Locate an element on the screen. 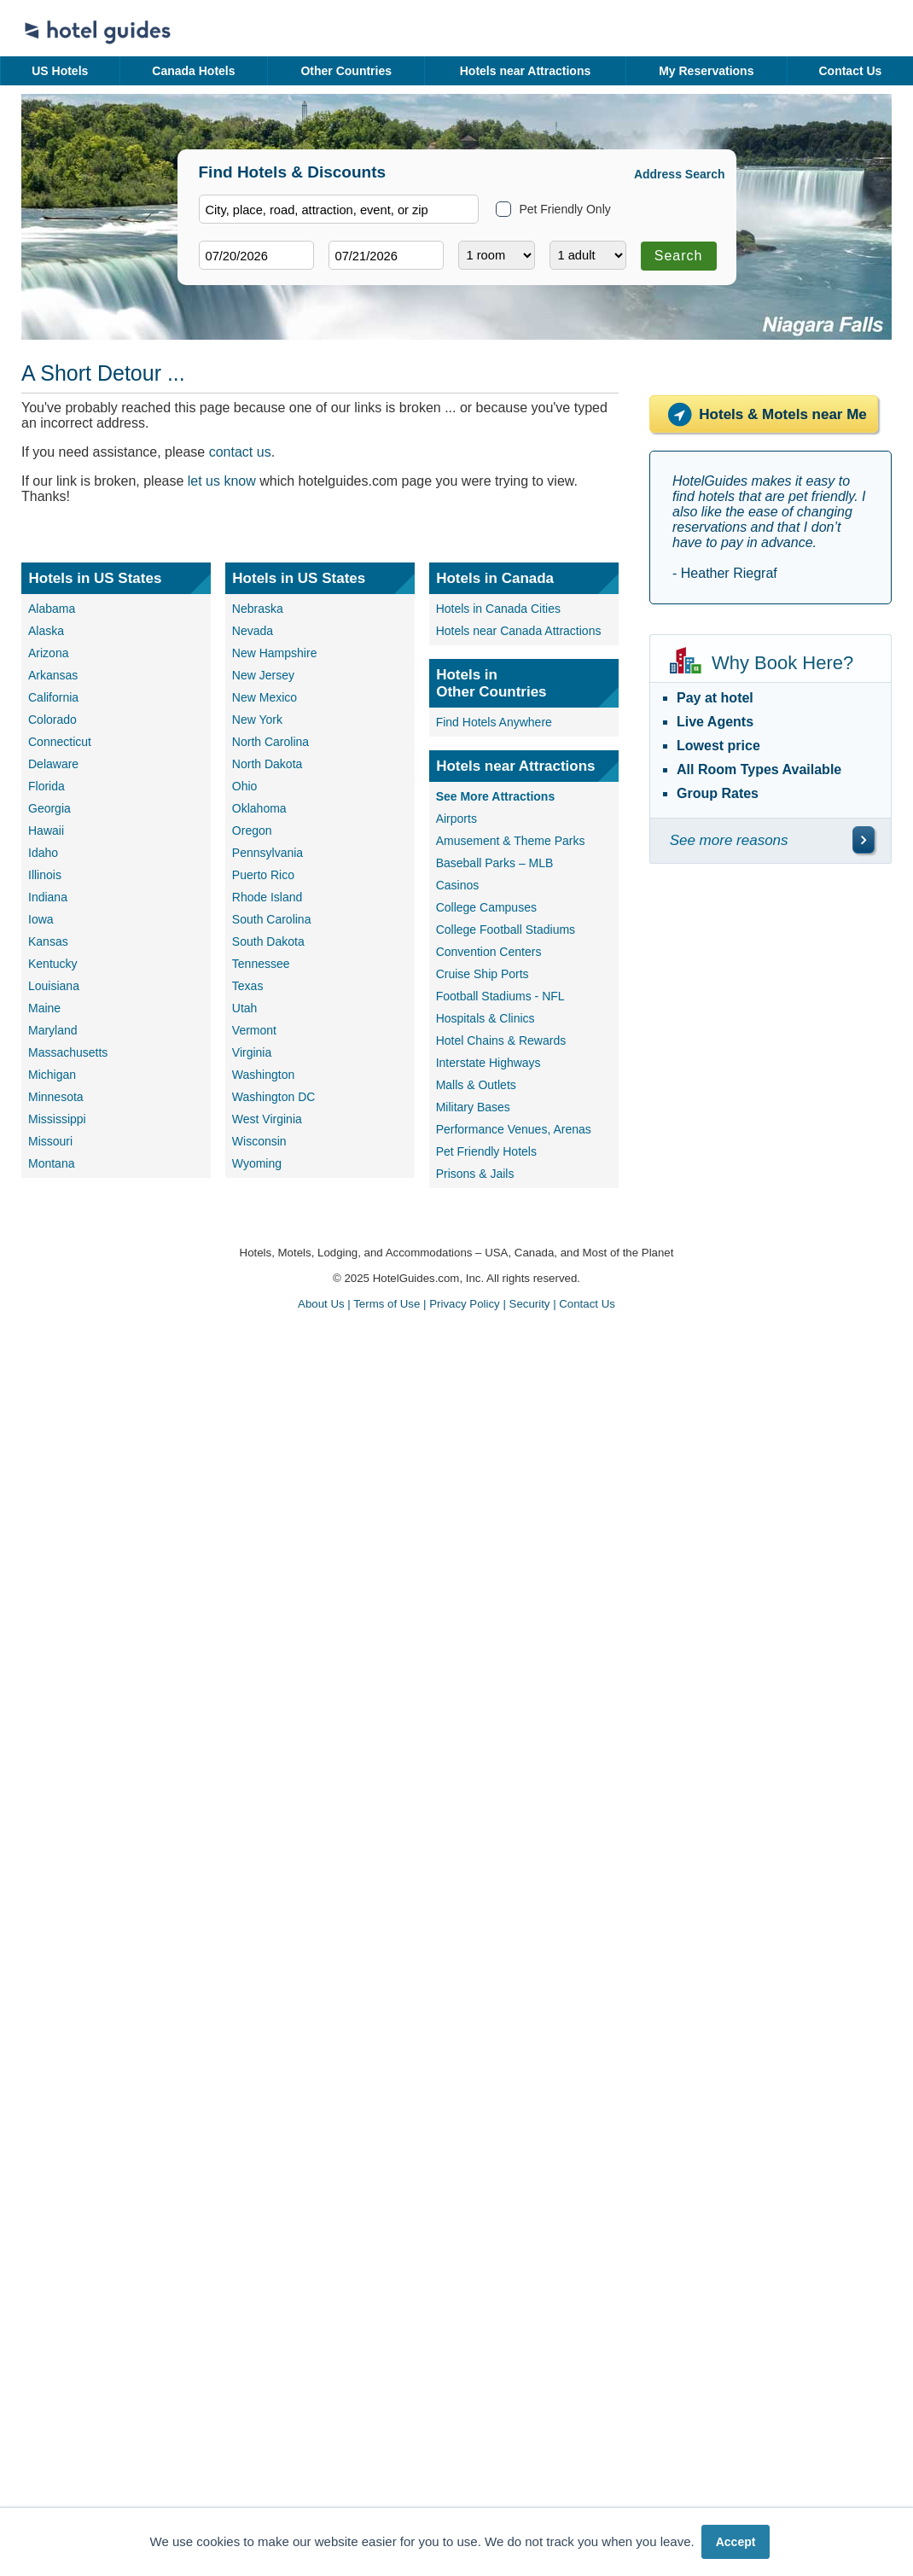 The width and height of the screenshot is (913, 2576). Georgia is located at coordinates (49, 808).